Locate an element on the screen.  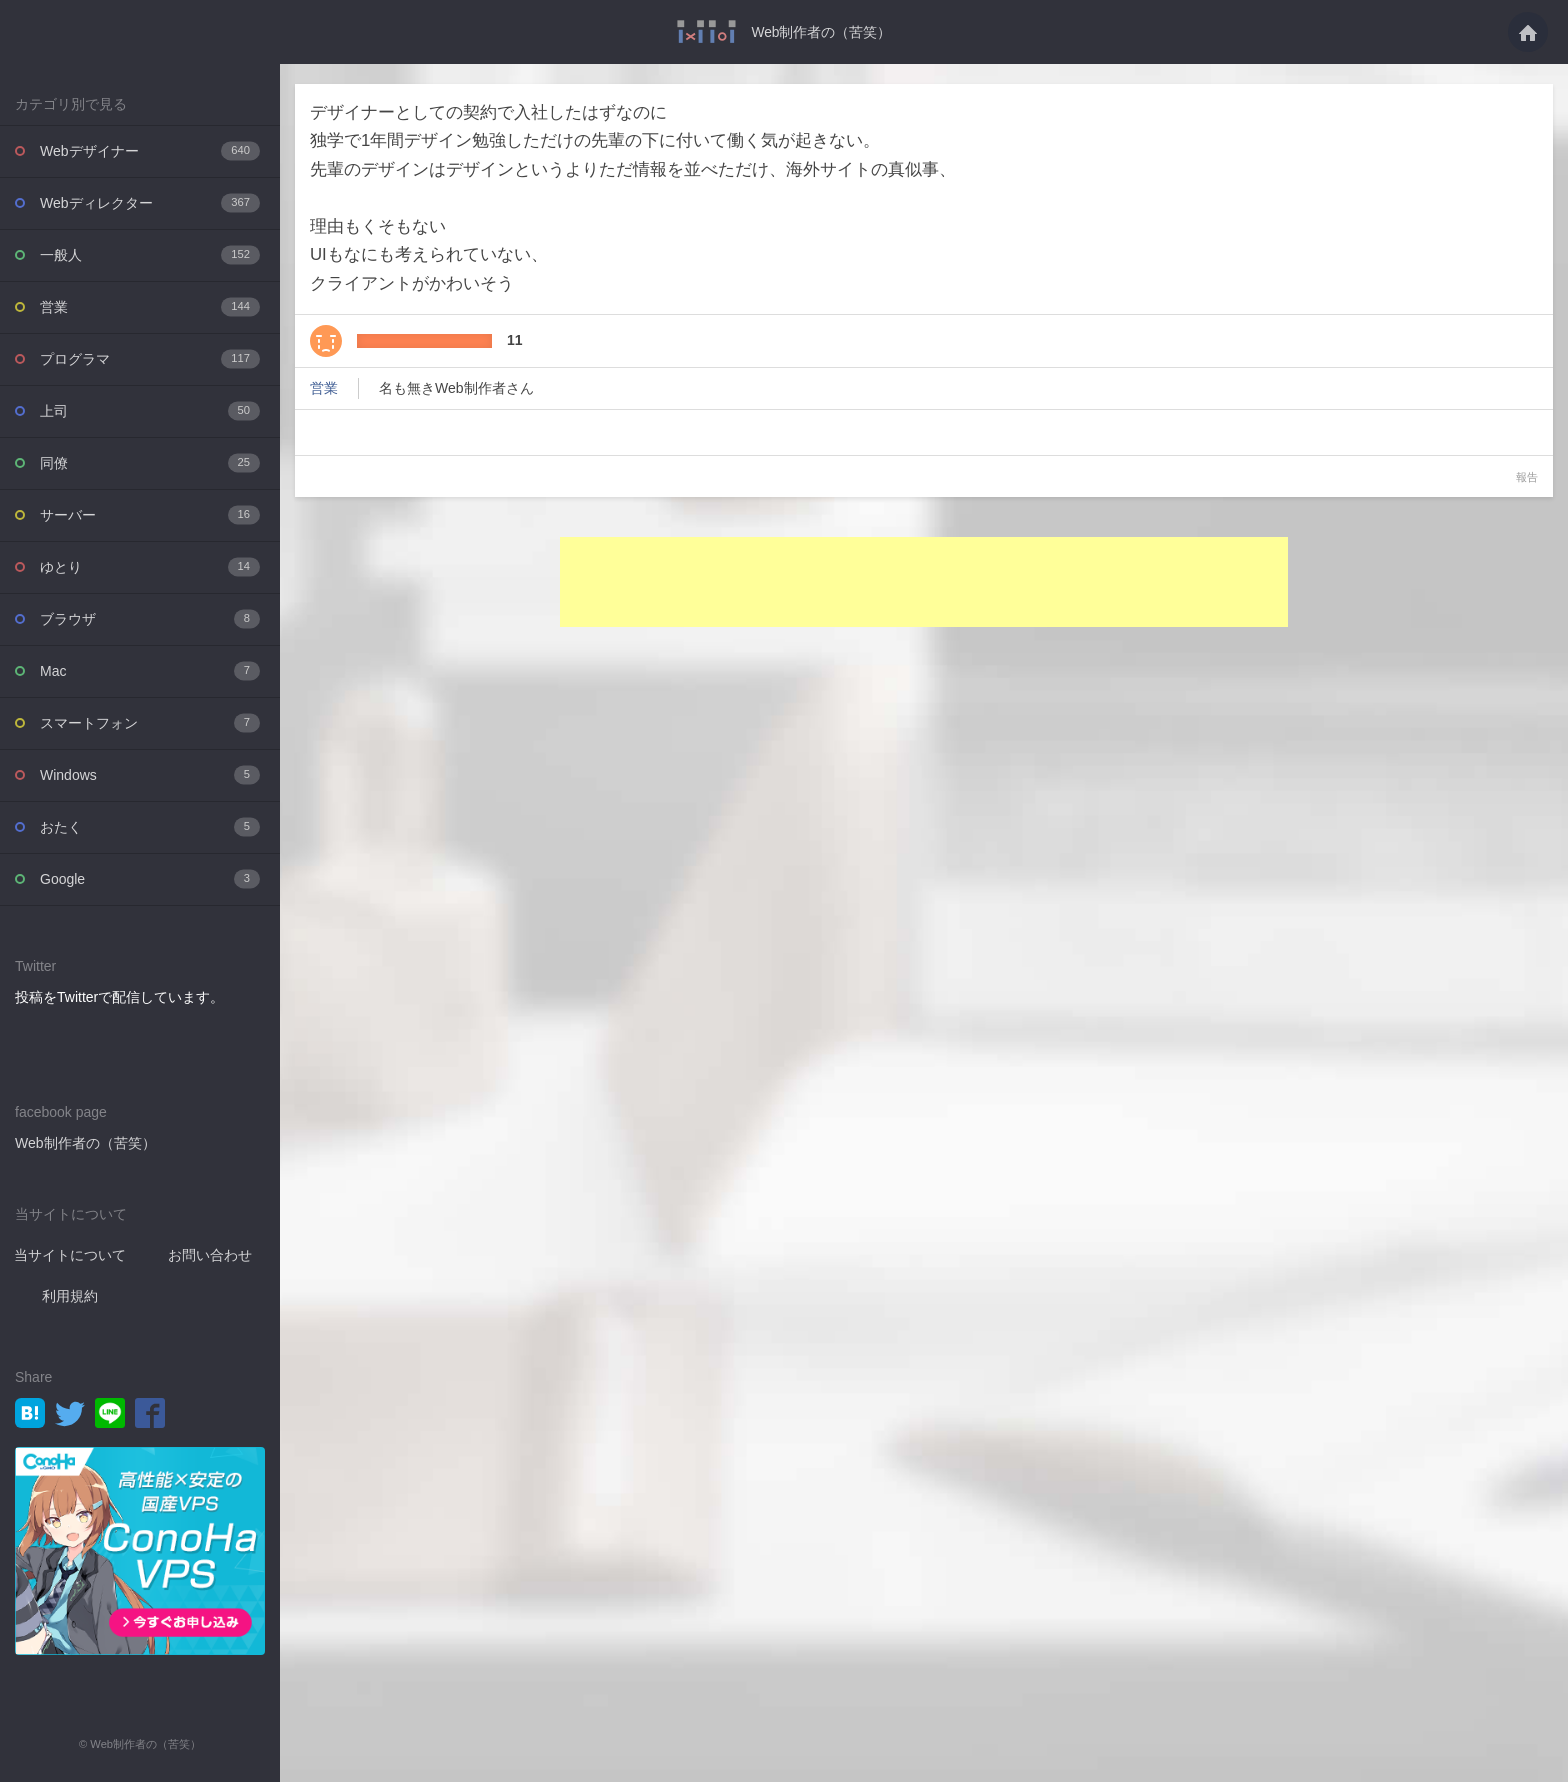
デザイナーとしての契約で入社したはずなのに独学で1年間デザイン勉強しただけの先輩・・・ - Web制作者の（苦笑） is located at coordinates (706, 31).